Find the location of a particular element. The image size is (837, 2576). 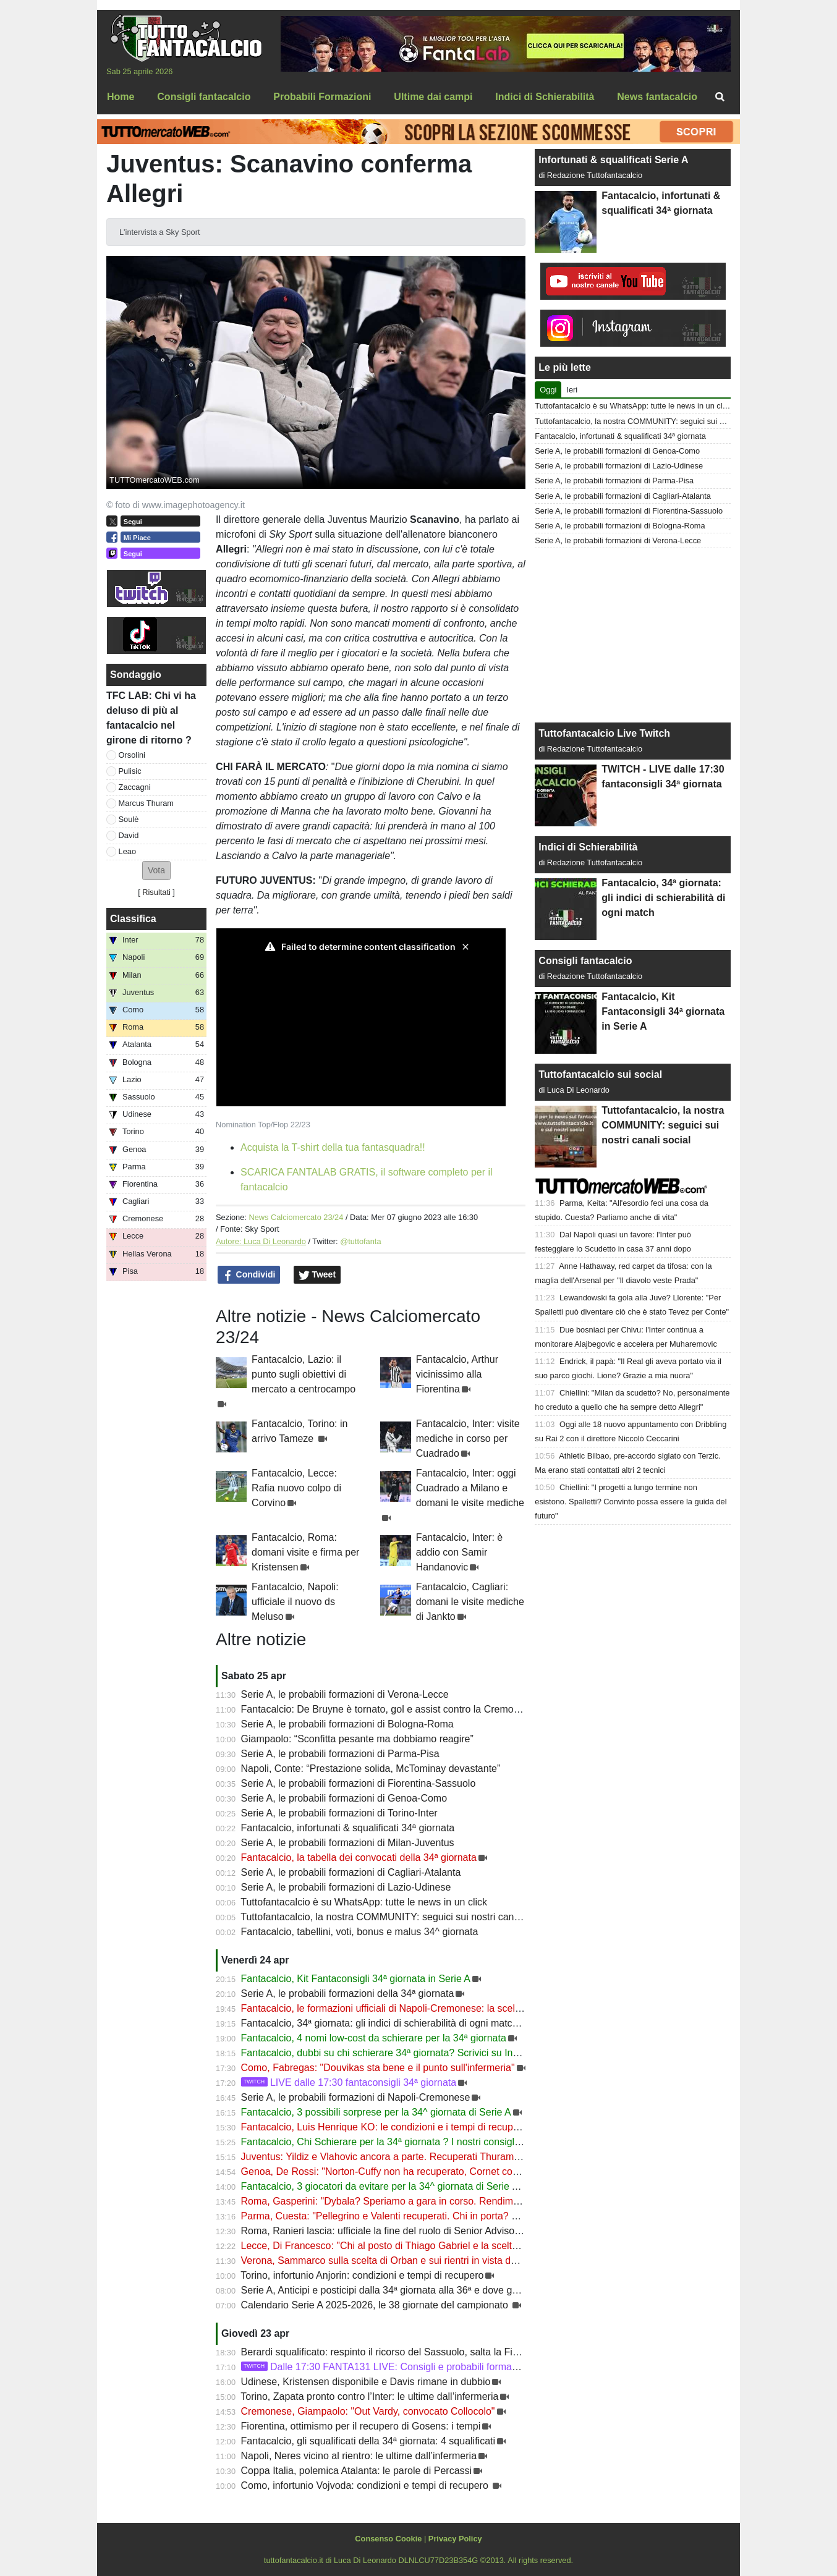

Serie A, Anticipi e posticipi dalla 34ª giornata alla 36ª e dove guardarla in Tv is located at coordinates (406, 2290).